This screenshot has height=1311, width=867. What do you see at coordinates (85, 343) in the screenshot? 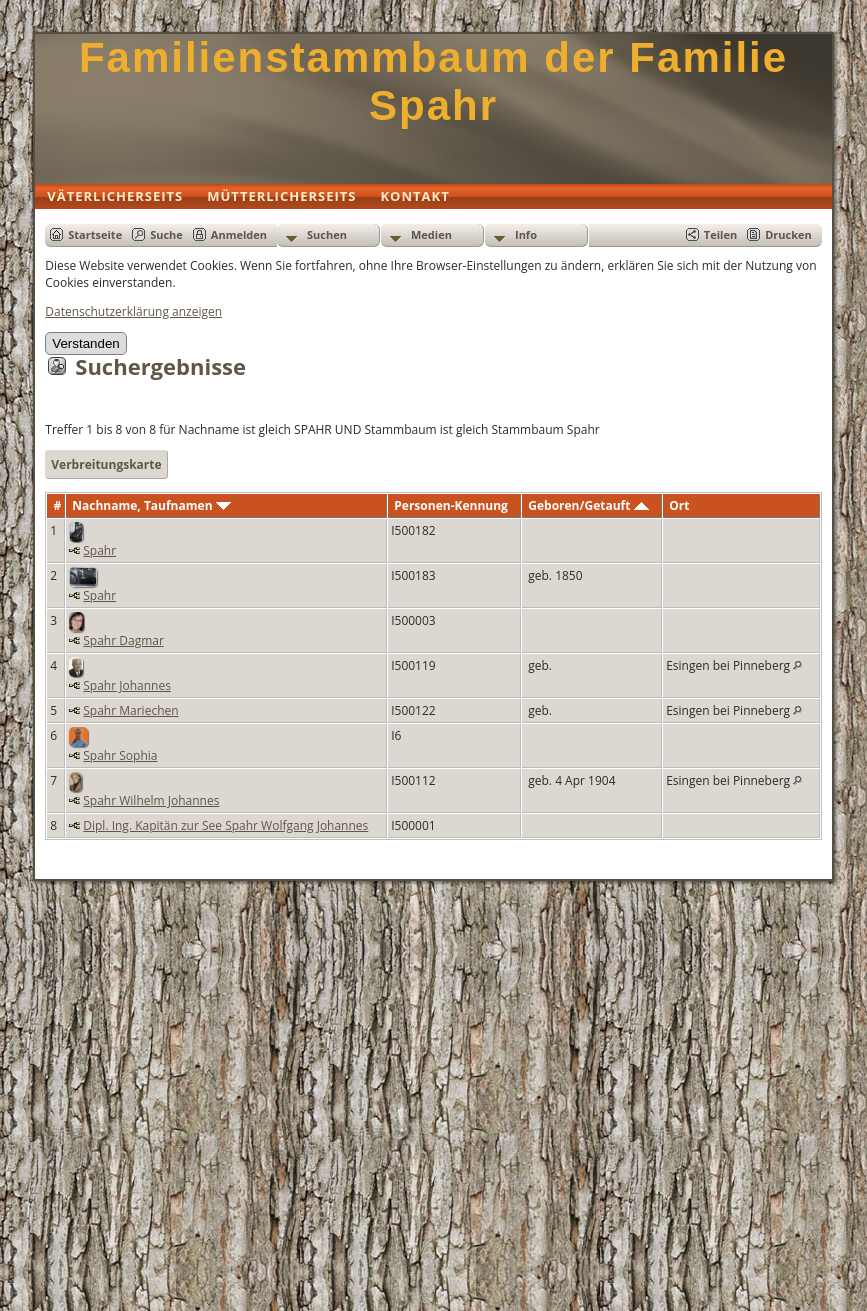
I see `Verstanden` at bounding box center [85, 343].